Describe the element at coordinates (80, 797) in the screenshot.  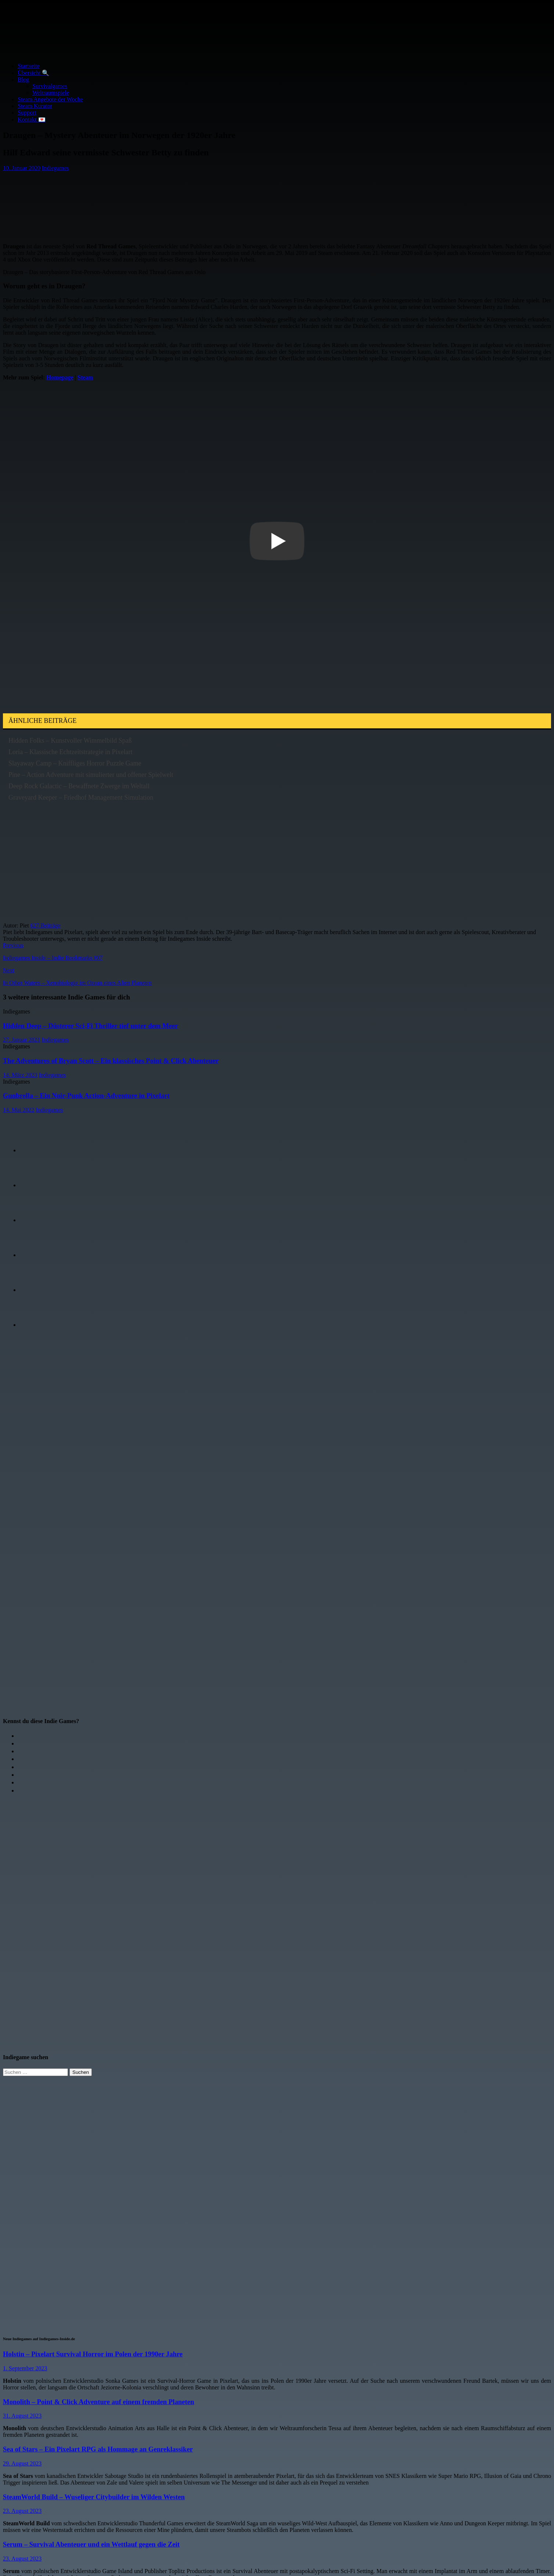
I see `Graveyard Keeper – Friedhof Management Simulation` at that location.